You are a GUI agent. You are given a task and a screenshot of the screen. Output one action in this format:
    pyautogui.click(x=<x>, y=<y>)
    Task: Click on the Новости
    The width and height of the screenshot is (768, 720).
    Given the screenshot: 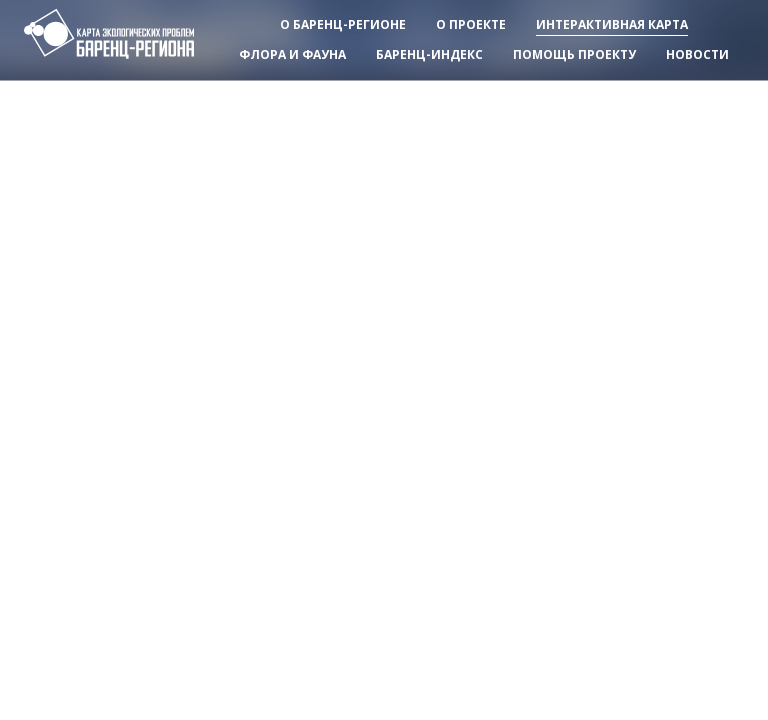 What is the action you would take?
    pyautogui.click(x=697, y=54)
    